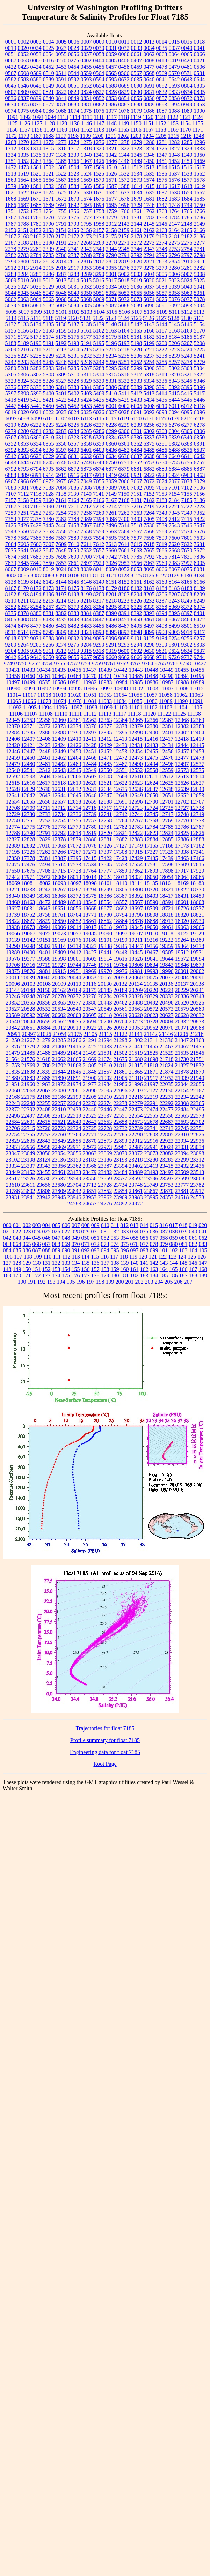 The image size is (210, 2576). Describe the element at coordinates (167, 1147) in the screenshot. I see `23024` at that location.